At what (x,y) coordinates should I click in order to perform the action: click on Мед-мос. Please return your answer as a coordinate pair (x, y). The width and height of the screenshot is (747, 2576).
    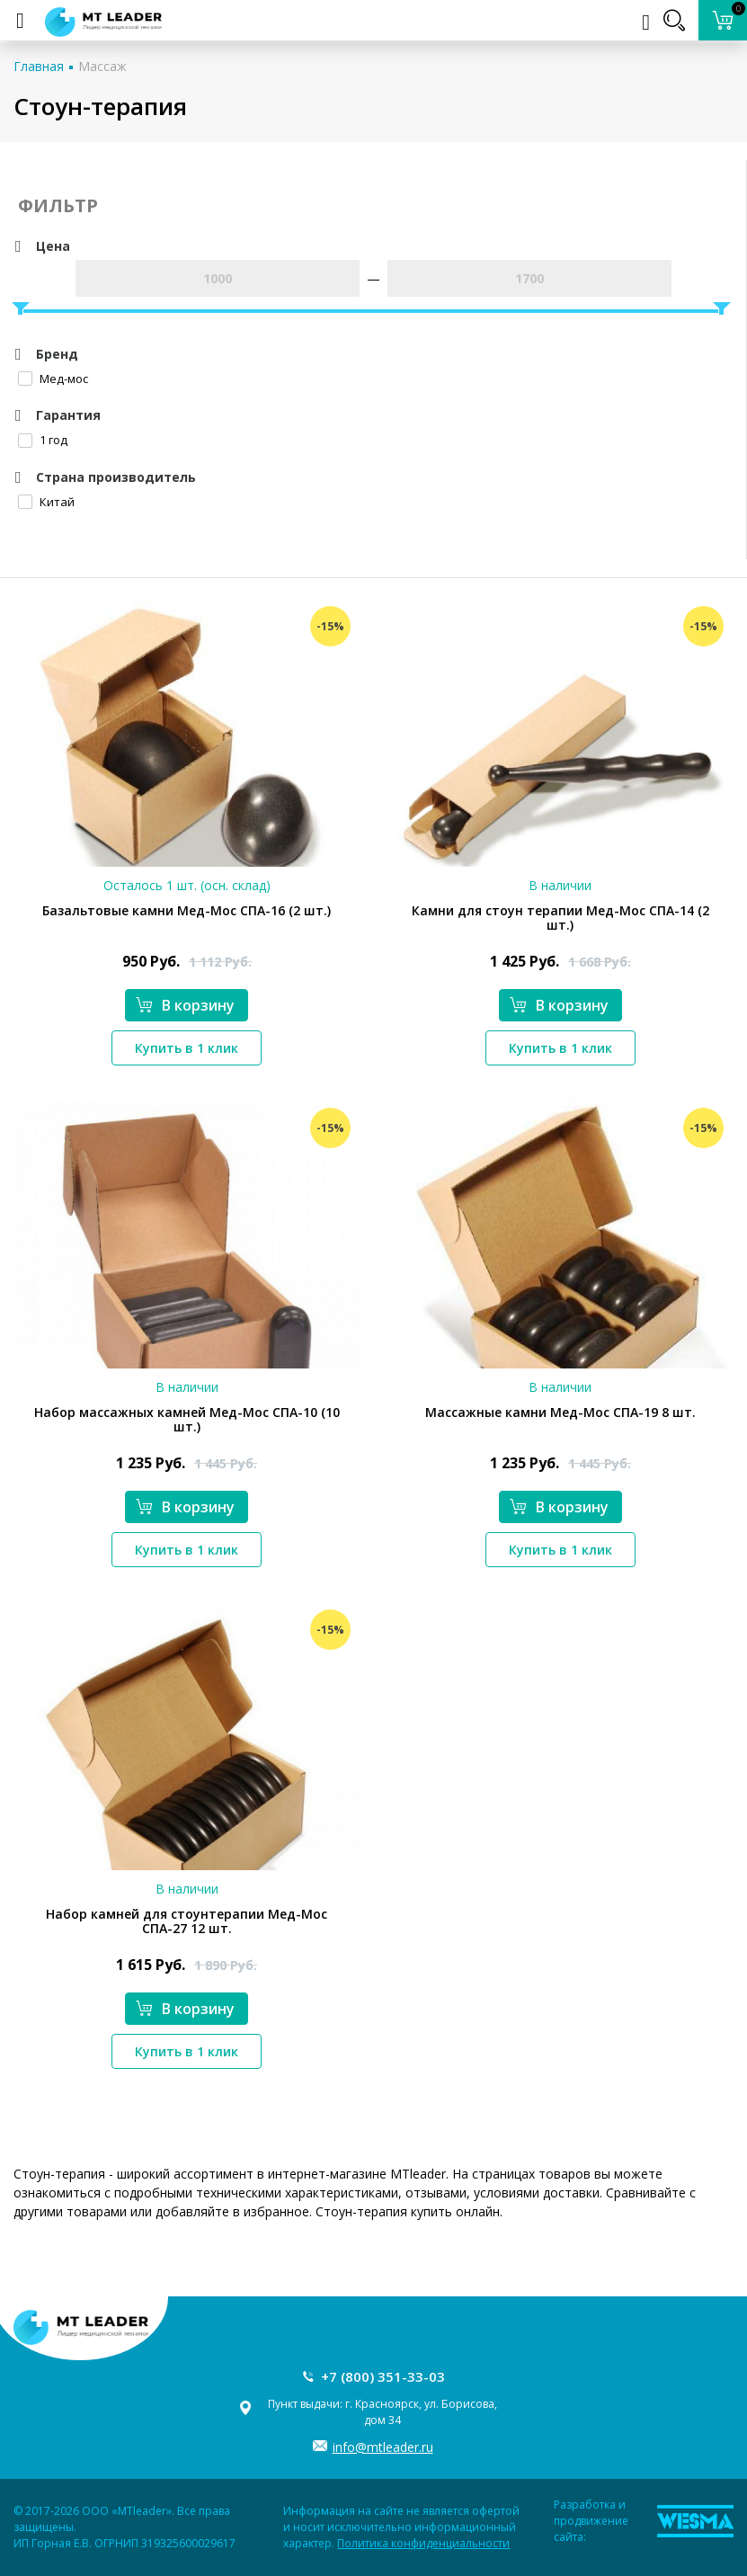
    Looking at the image, I should click on (53, 378).